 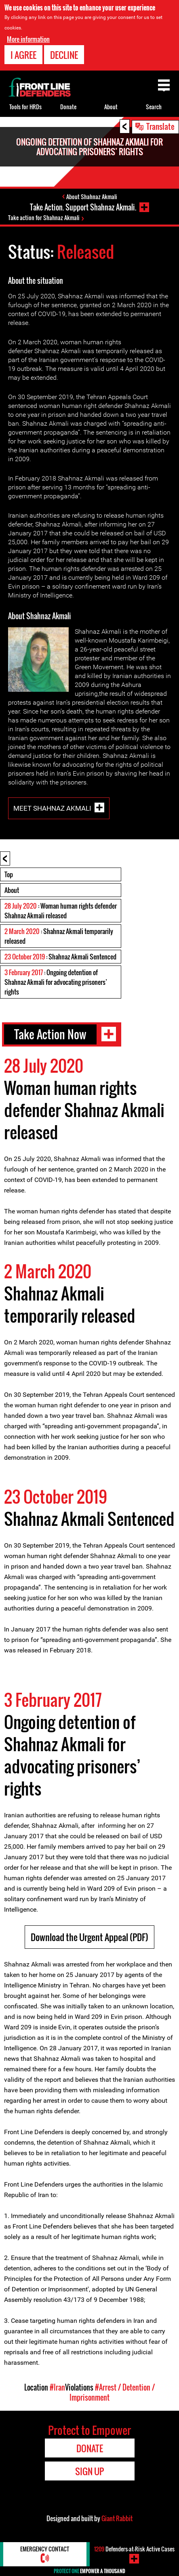 What do you see at coordinates (58, 936) in the screenshot?
I see `: Shahnaz Akmali temporarily released` at bounding box center [58, 936].